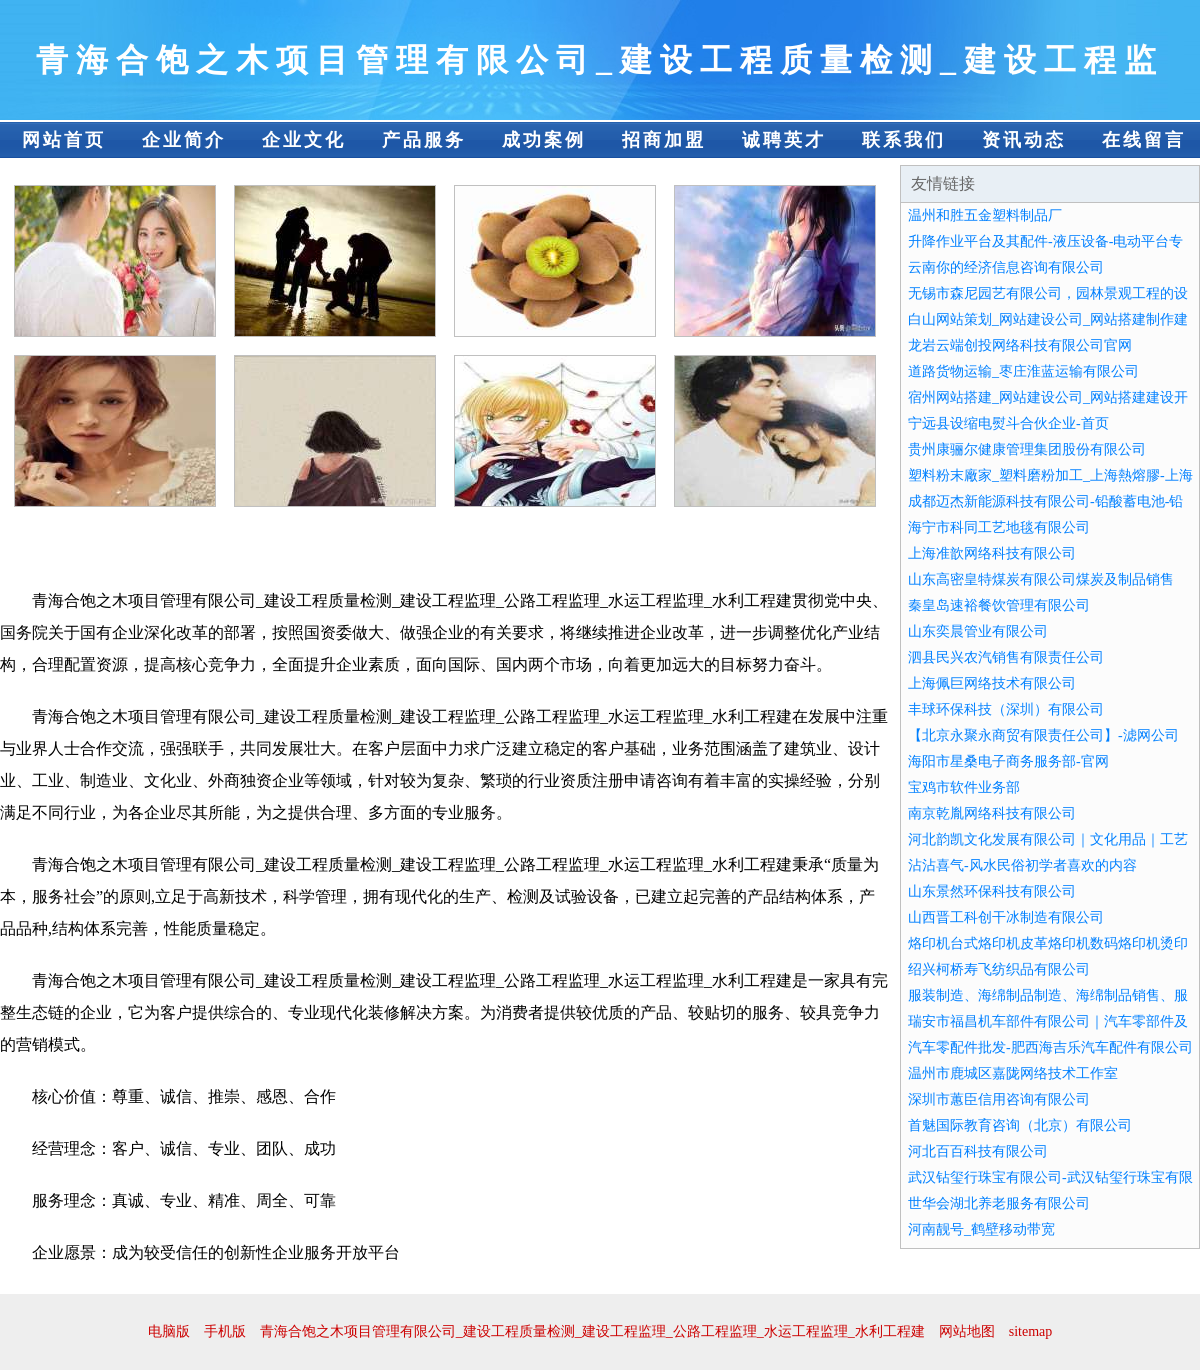 The height and width of the screenshot is (1370, 1200). What do you see at coordinates (964, 787) in the screenshot?
I see `宝鸡市软件业务部` at bounding box center [964, 787].